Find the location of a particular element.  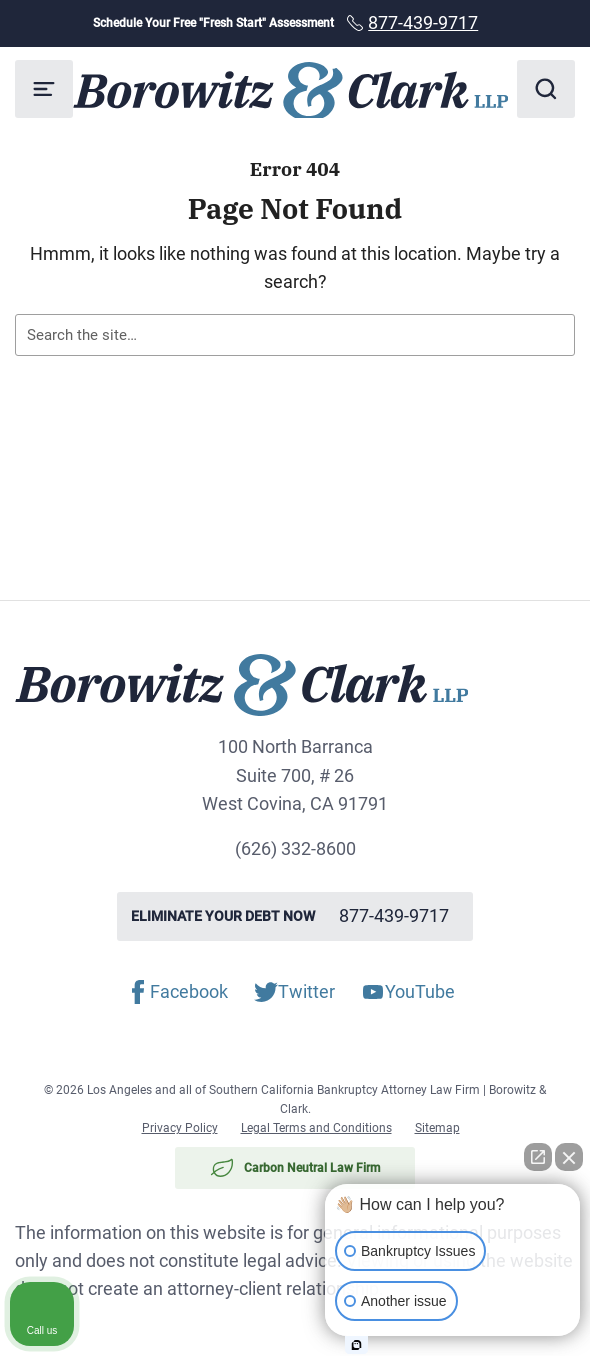

Legal Terms and Conditions is located at coordinates (316, 1128).